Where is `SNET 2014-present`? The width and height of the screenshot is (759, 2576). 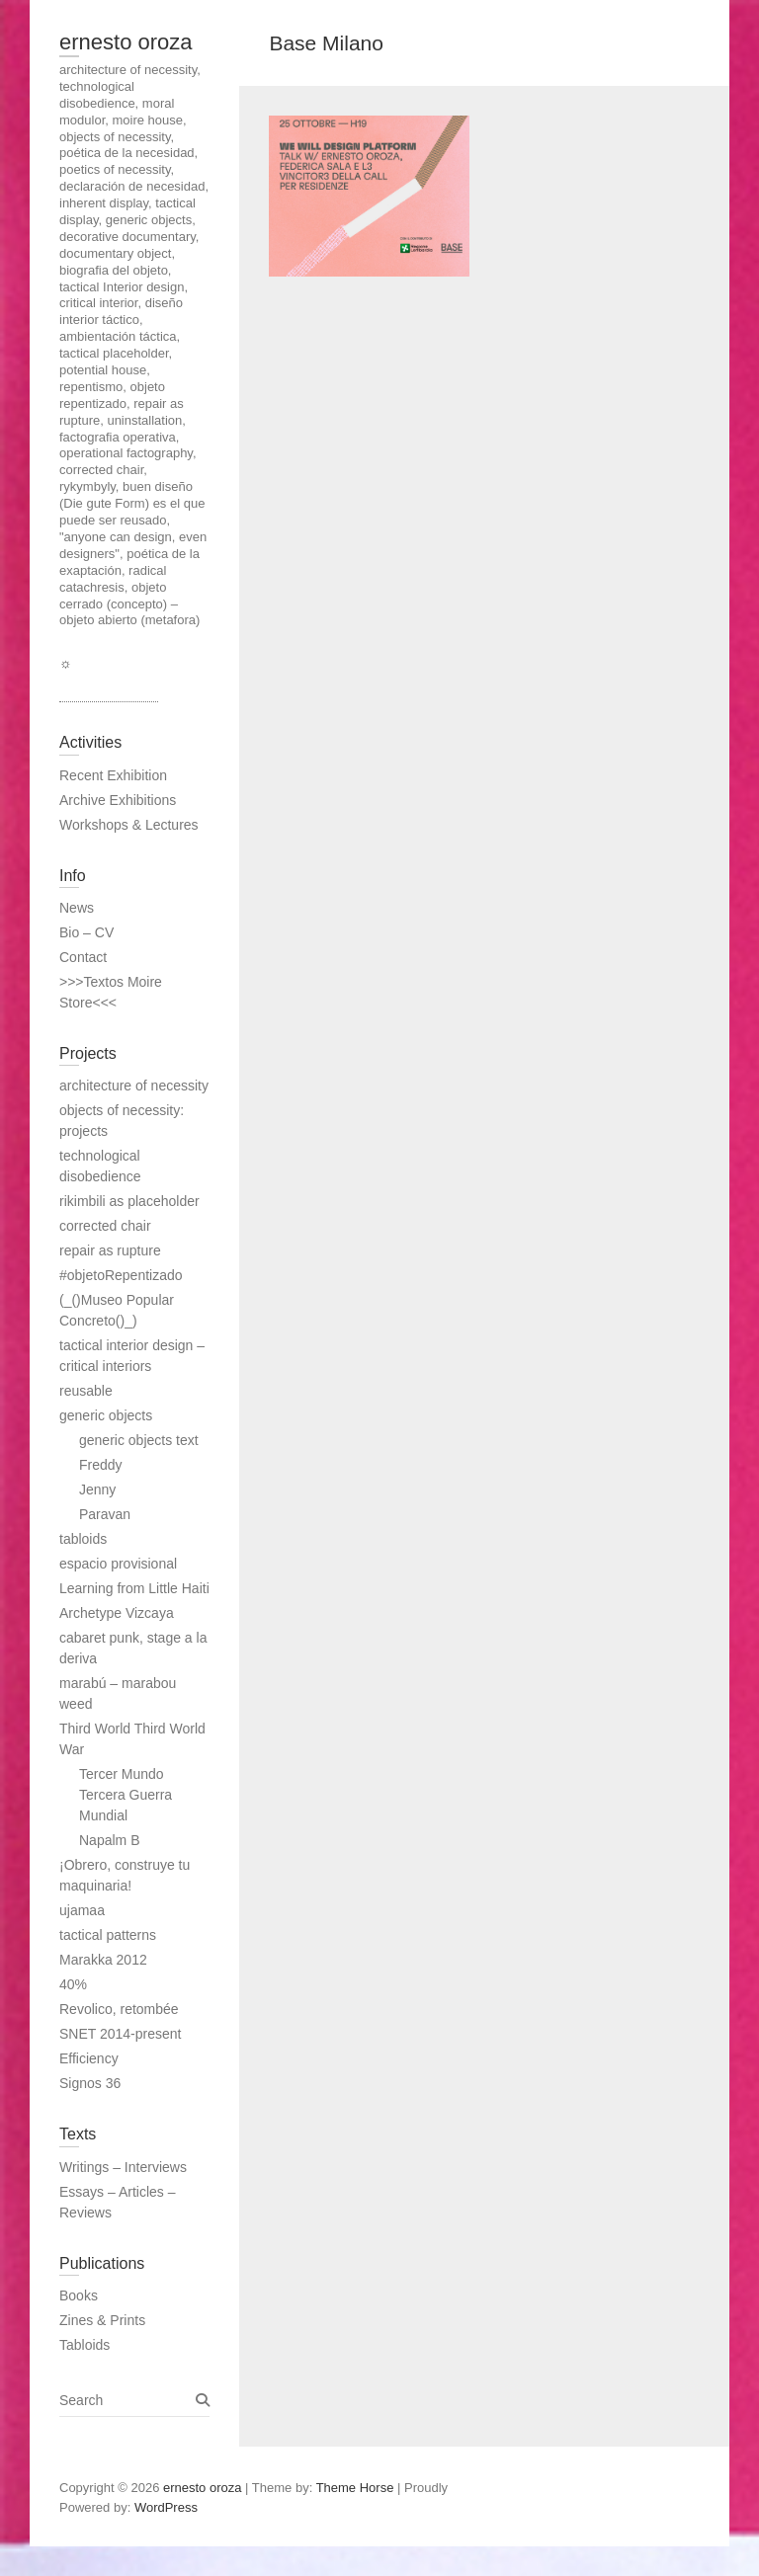 SNET 2014-present is located at coordinates (120, 2034).